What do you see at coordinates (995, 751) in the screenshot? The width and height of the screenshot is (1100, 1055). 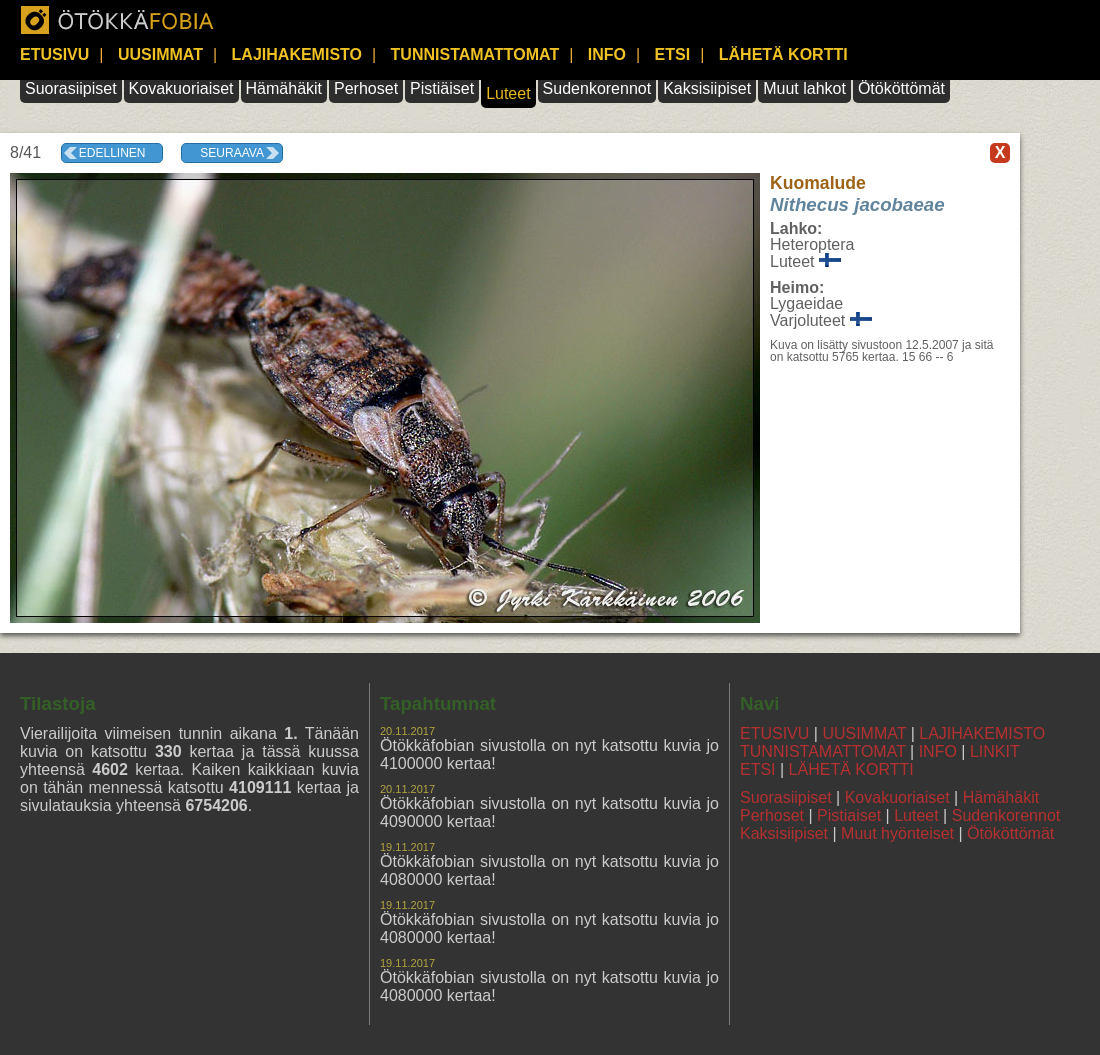 I see `LINKIT` at bounding box center [995, 751].